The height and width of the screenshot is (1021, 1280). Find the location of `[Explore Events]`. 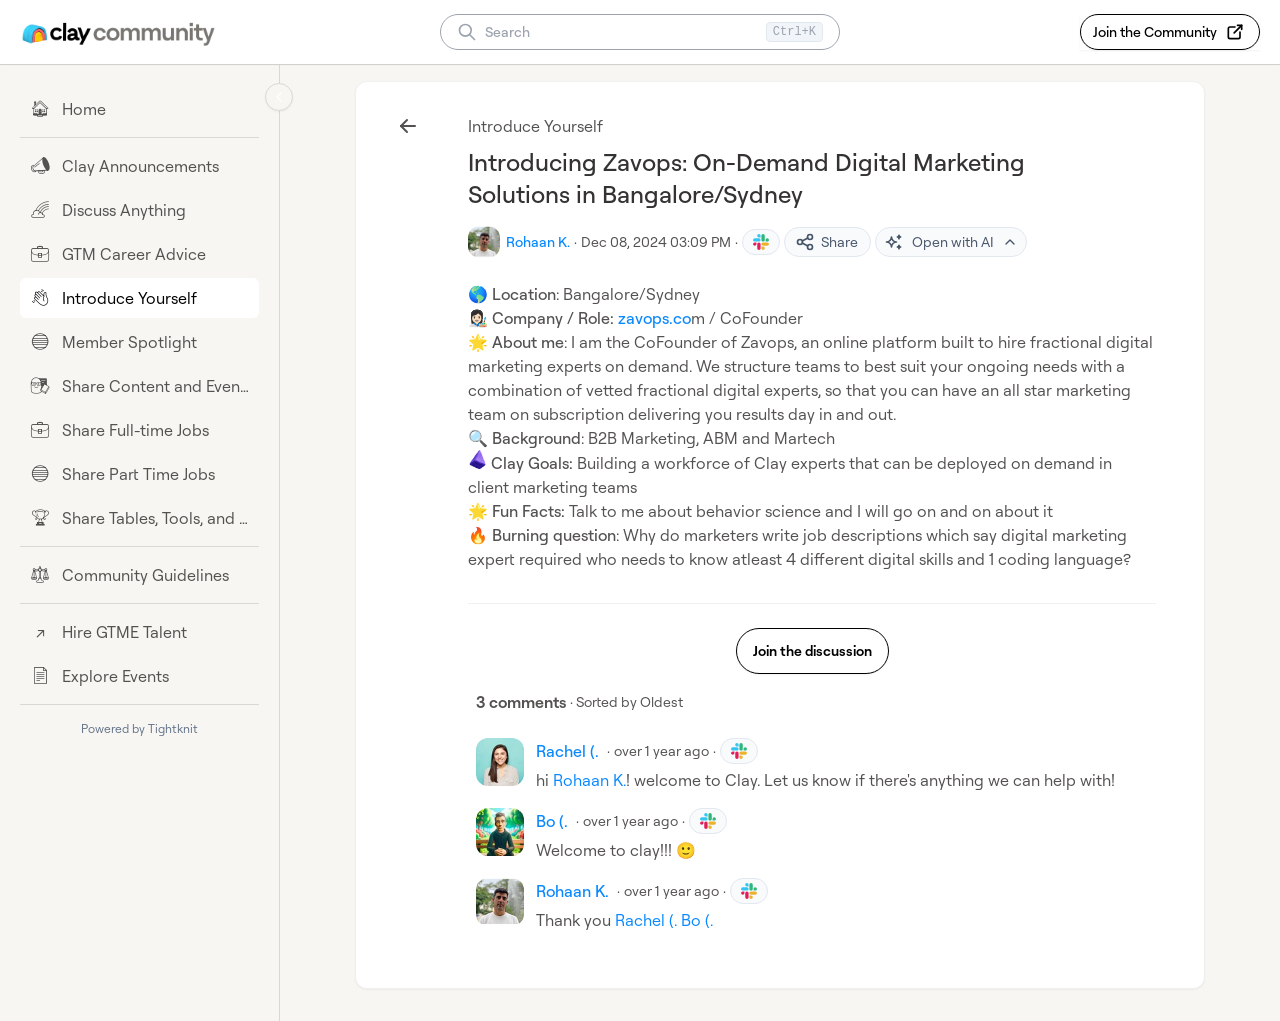

[Explore Events] is located at coordinates (139, 676).